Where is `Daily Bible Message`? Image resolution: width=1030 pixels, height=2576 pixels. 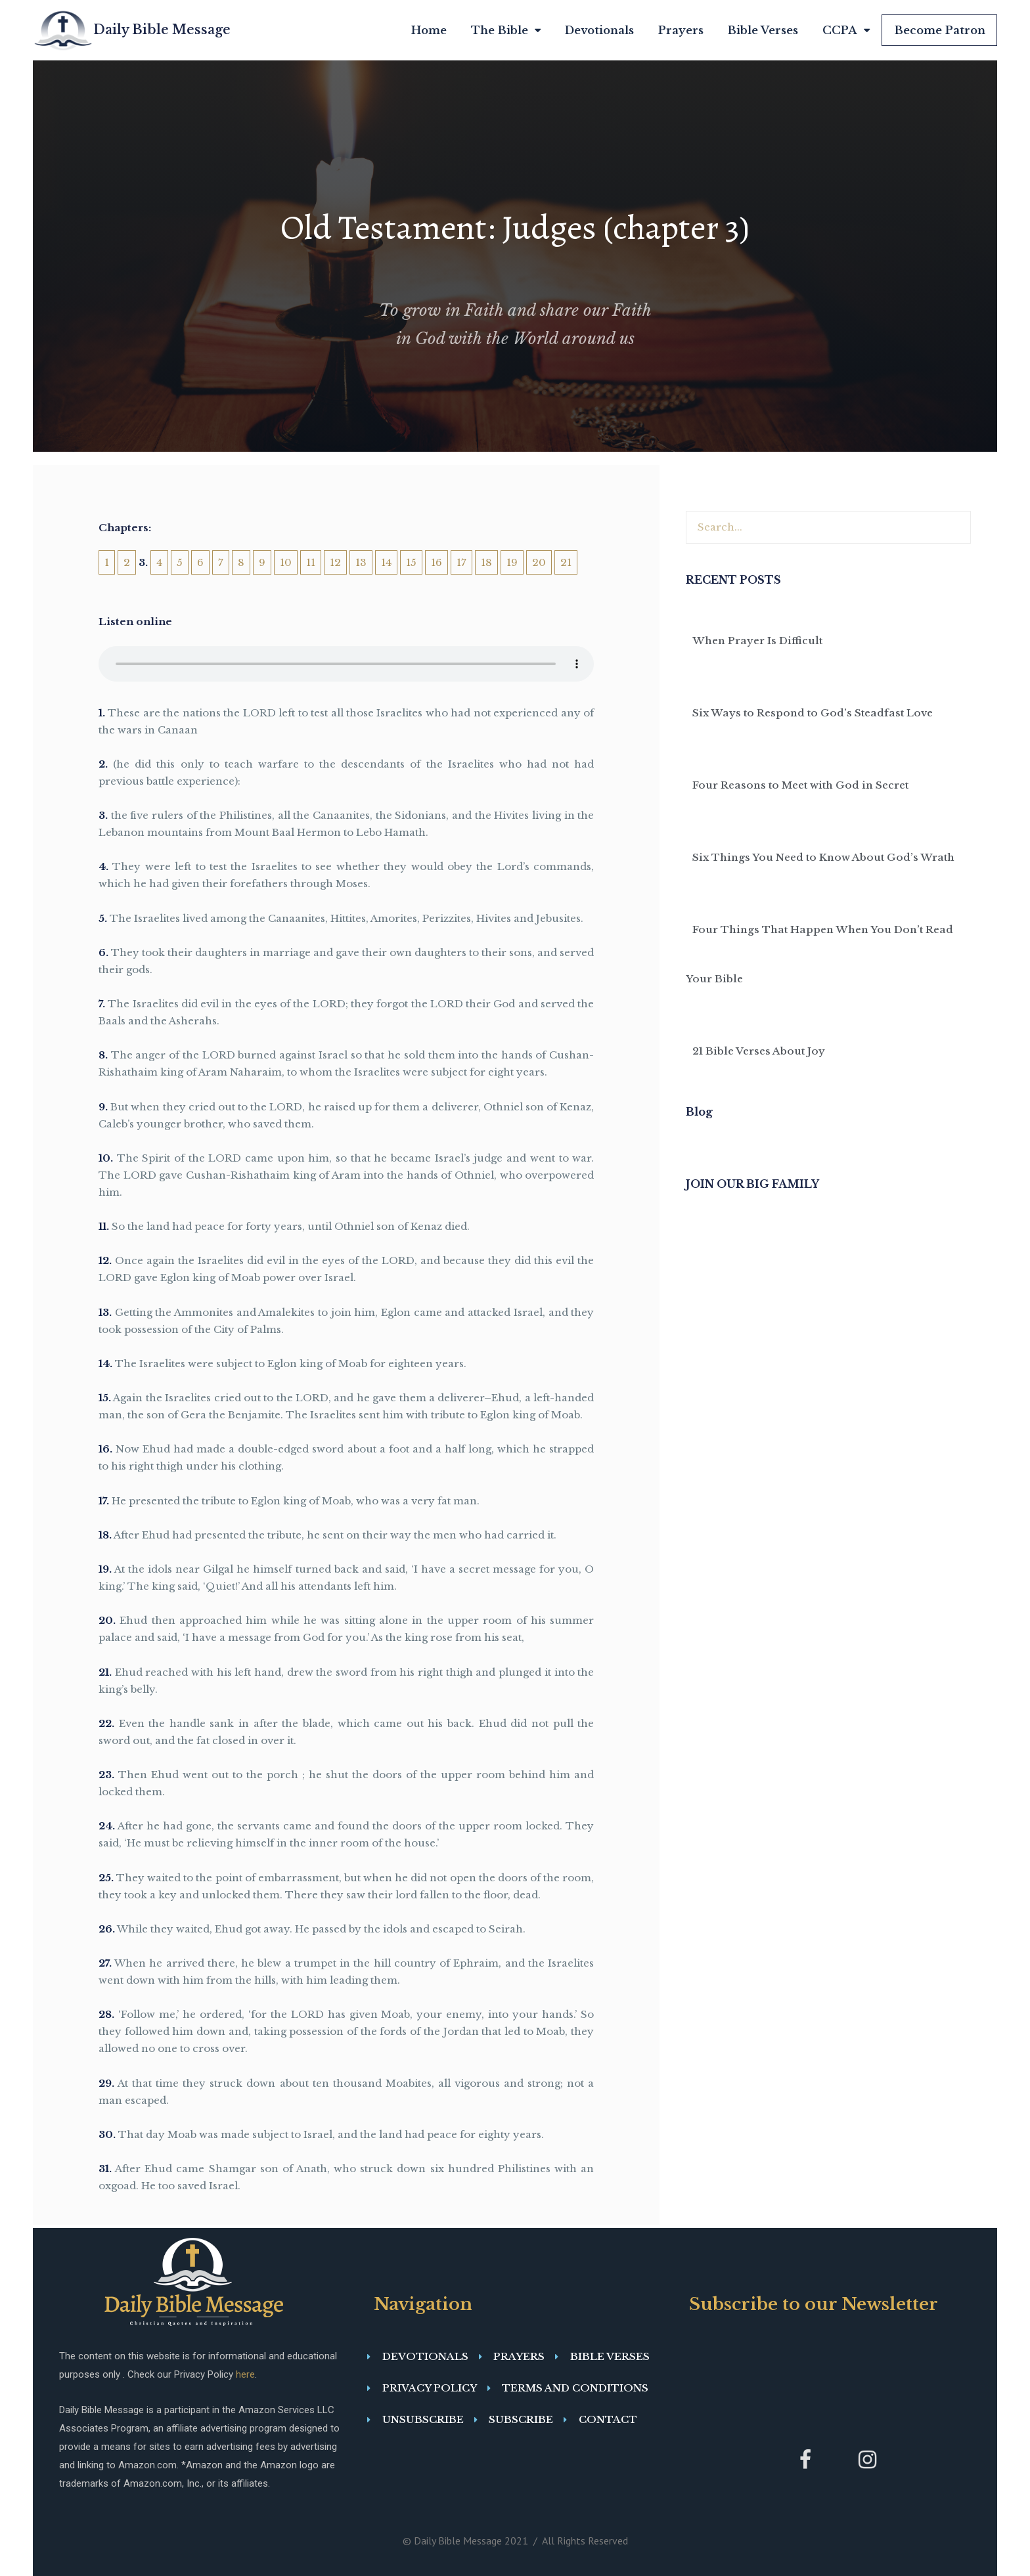
Daily Bible Message is located at coordinates (162, 29).